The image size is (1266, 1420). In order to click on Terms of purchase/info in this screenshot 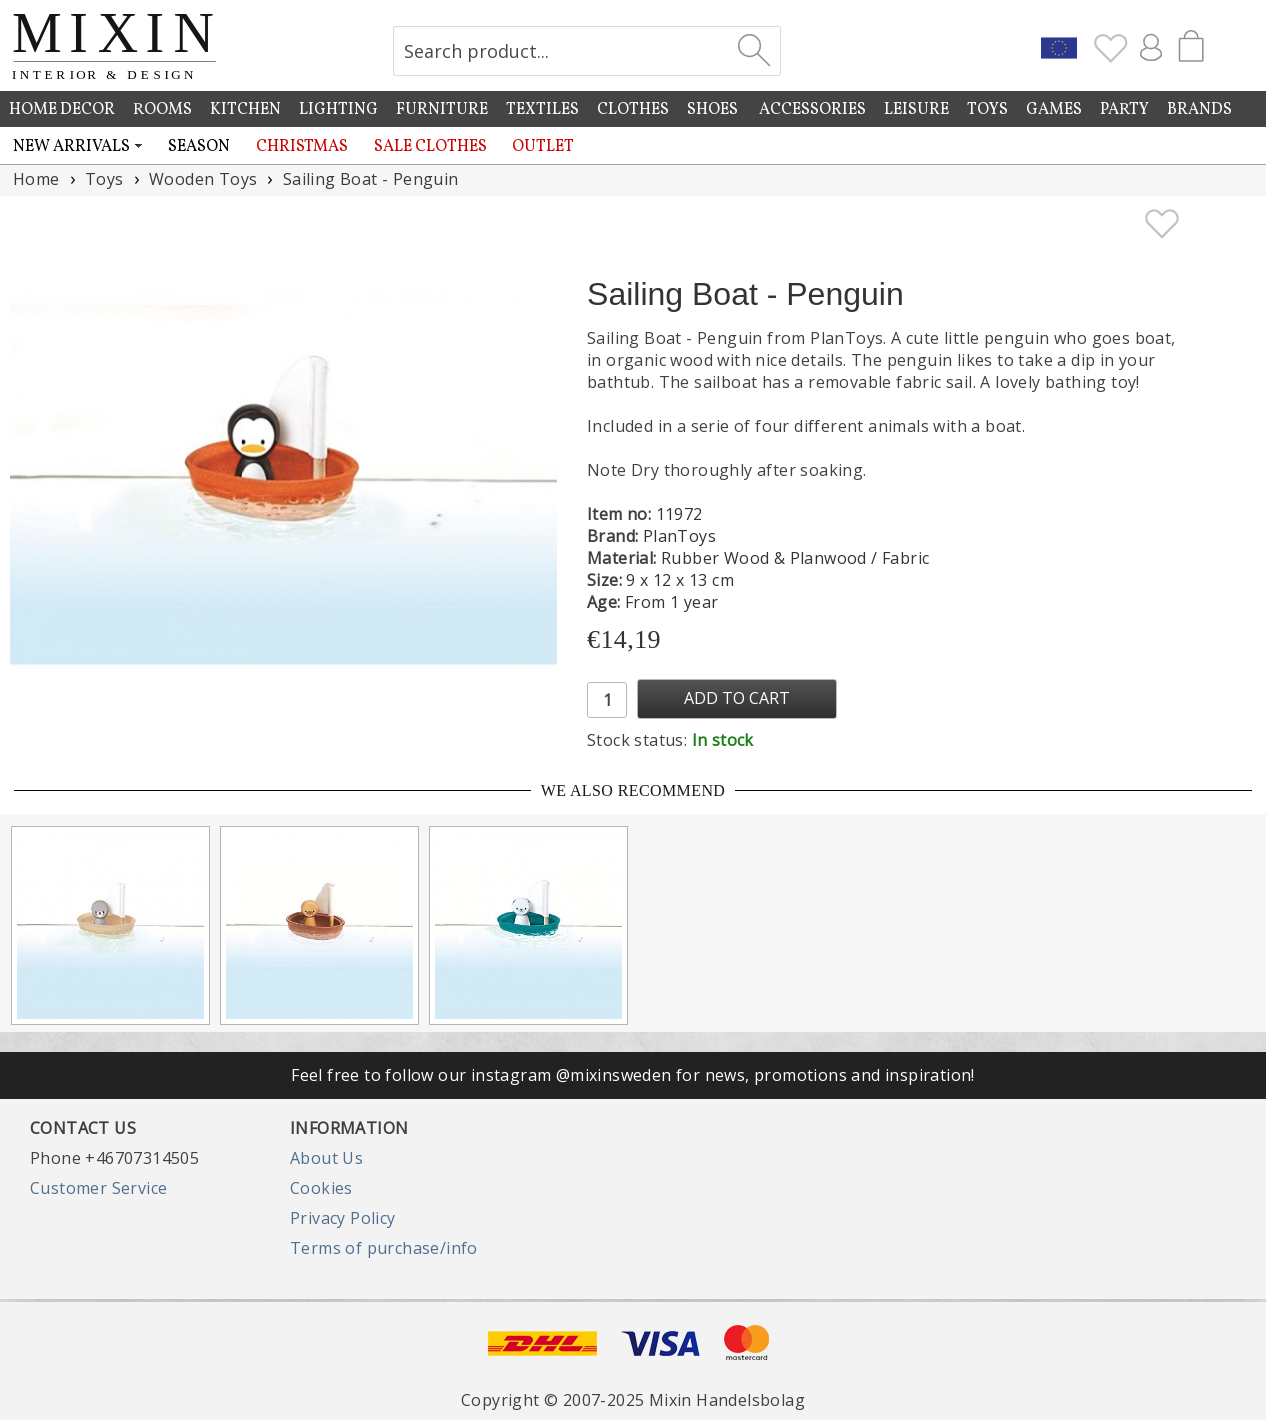, I will do `click(384, 1248)`.